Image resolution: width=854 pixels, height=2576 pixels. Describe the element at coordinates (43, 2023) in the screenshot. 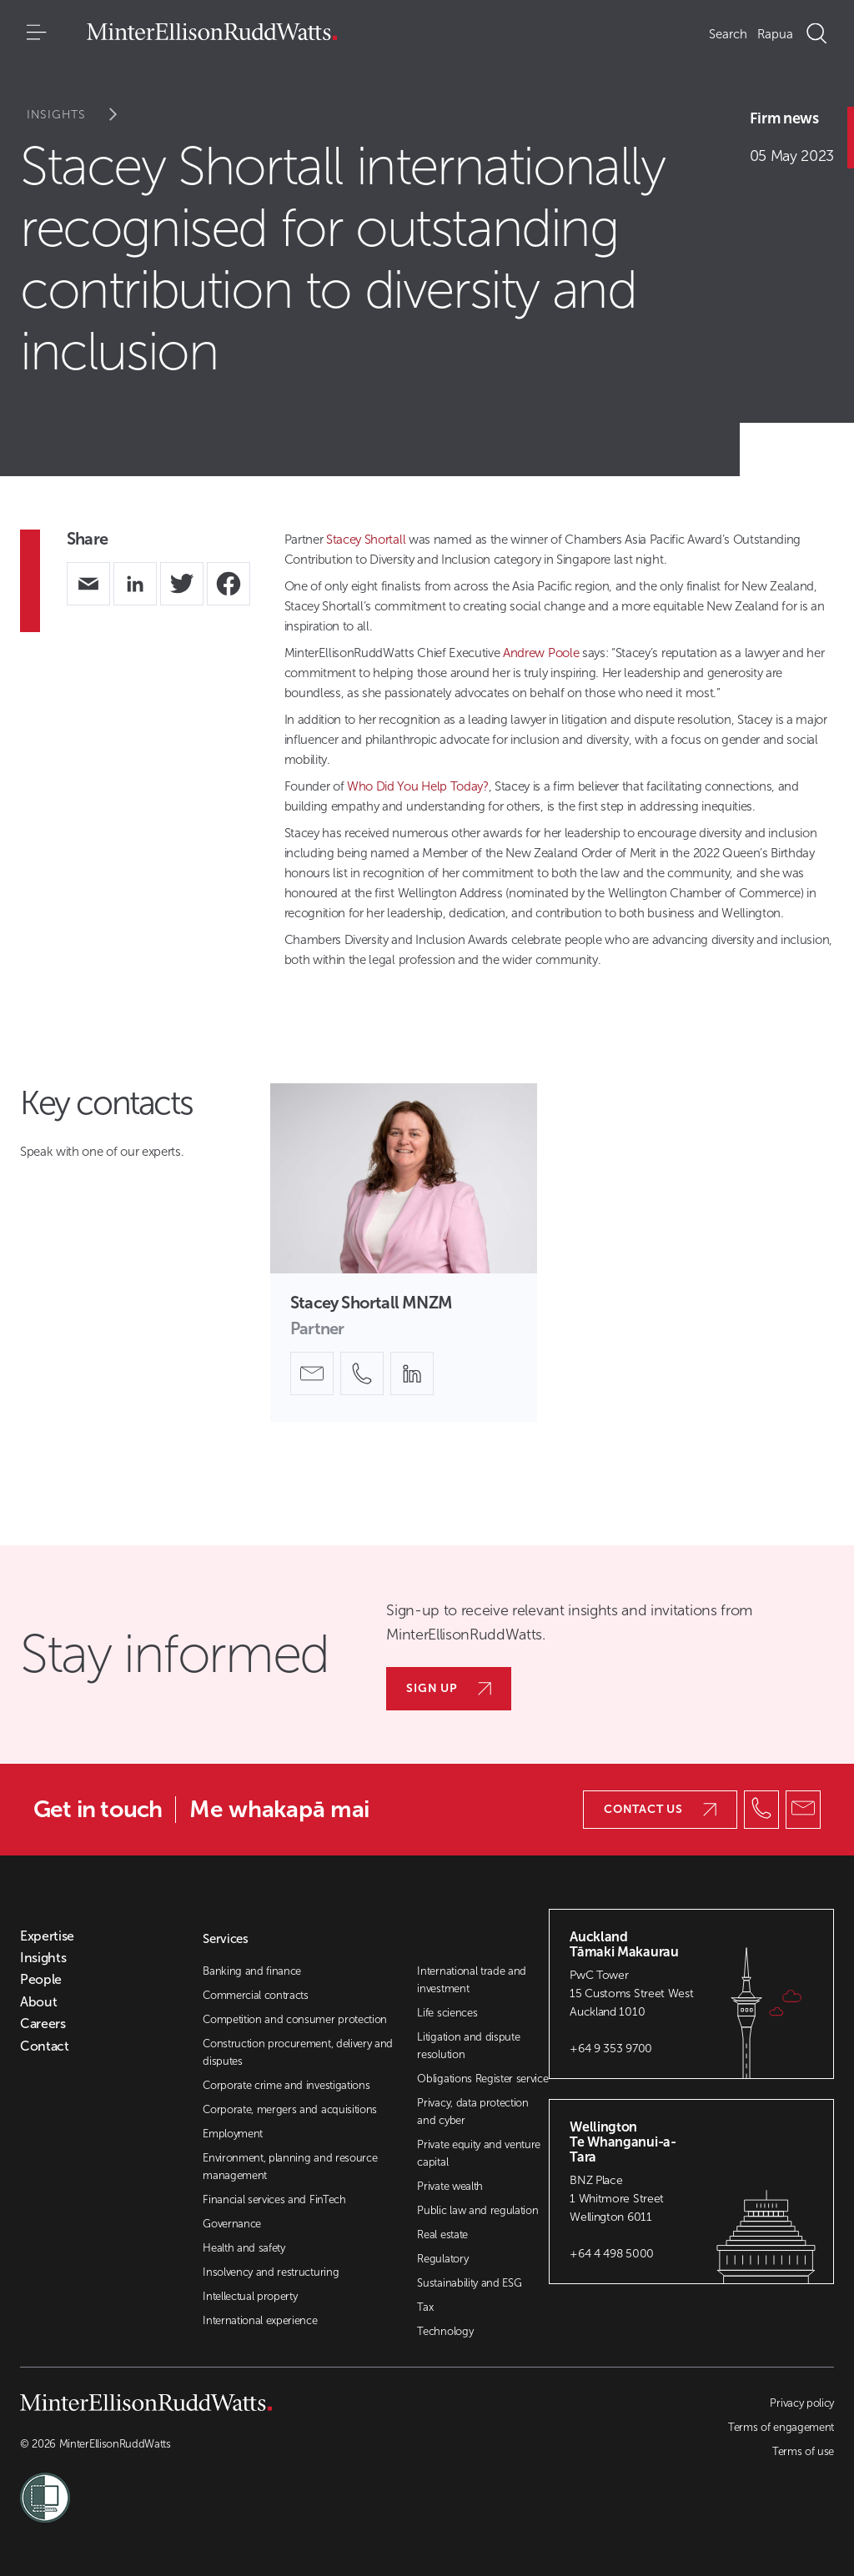

I see `Careers` at that location.